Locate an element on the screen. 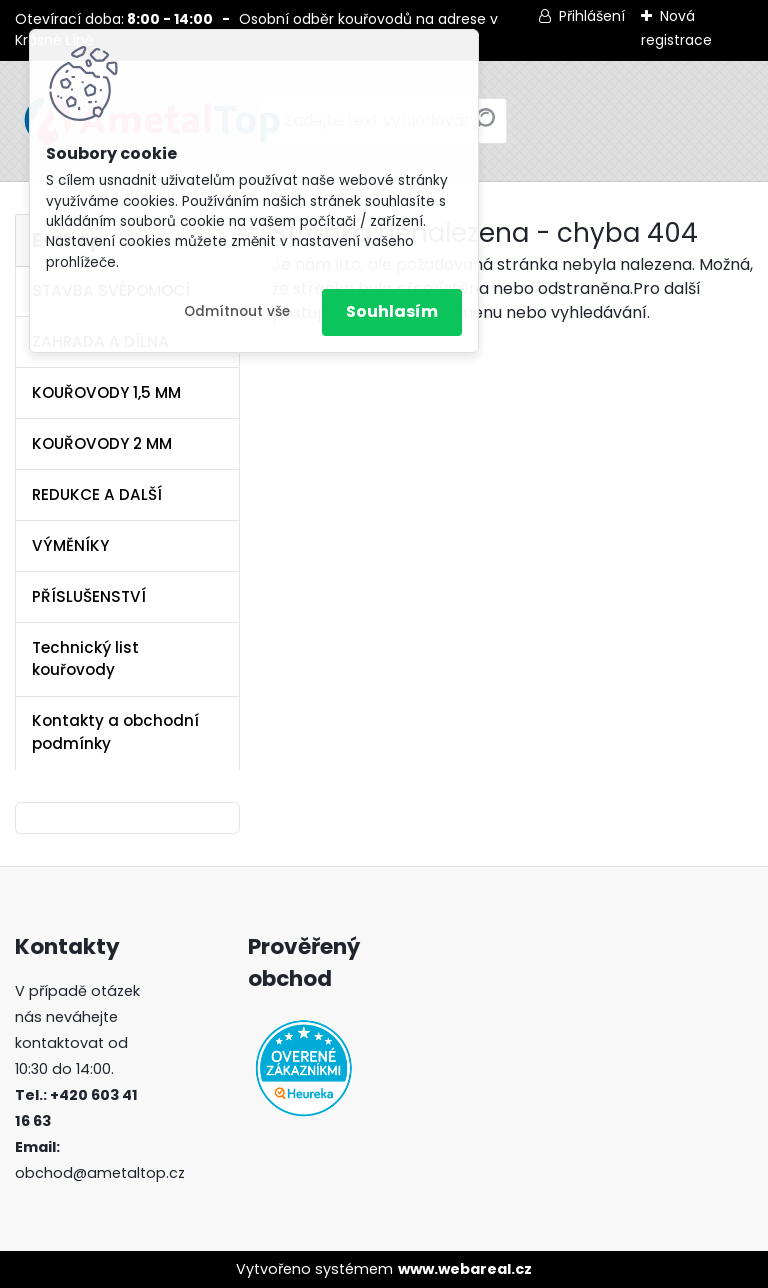 This screenshot has height=1288, width=768. Souhlasím is located at coordinates (392, 311).